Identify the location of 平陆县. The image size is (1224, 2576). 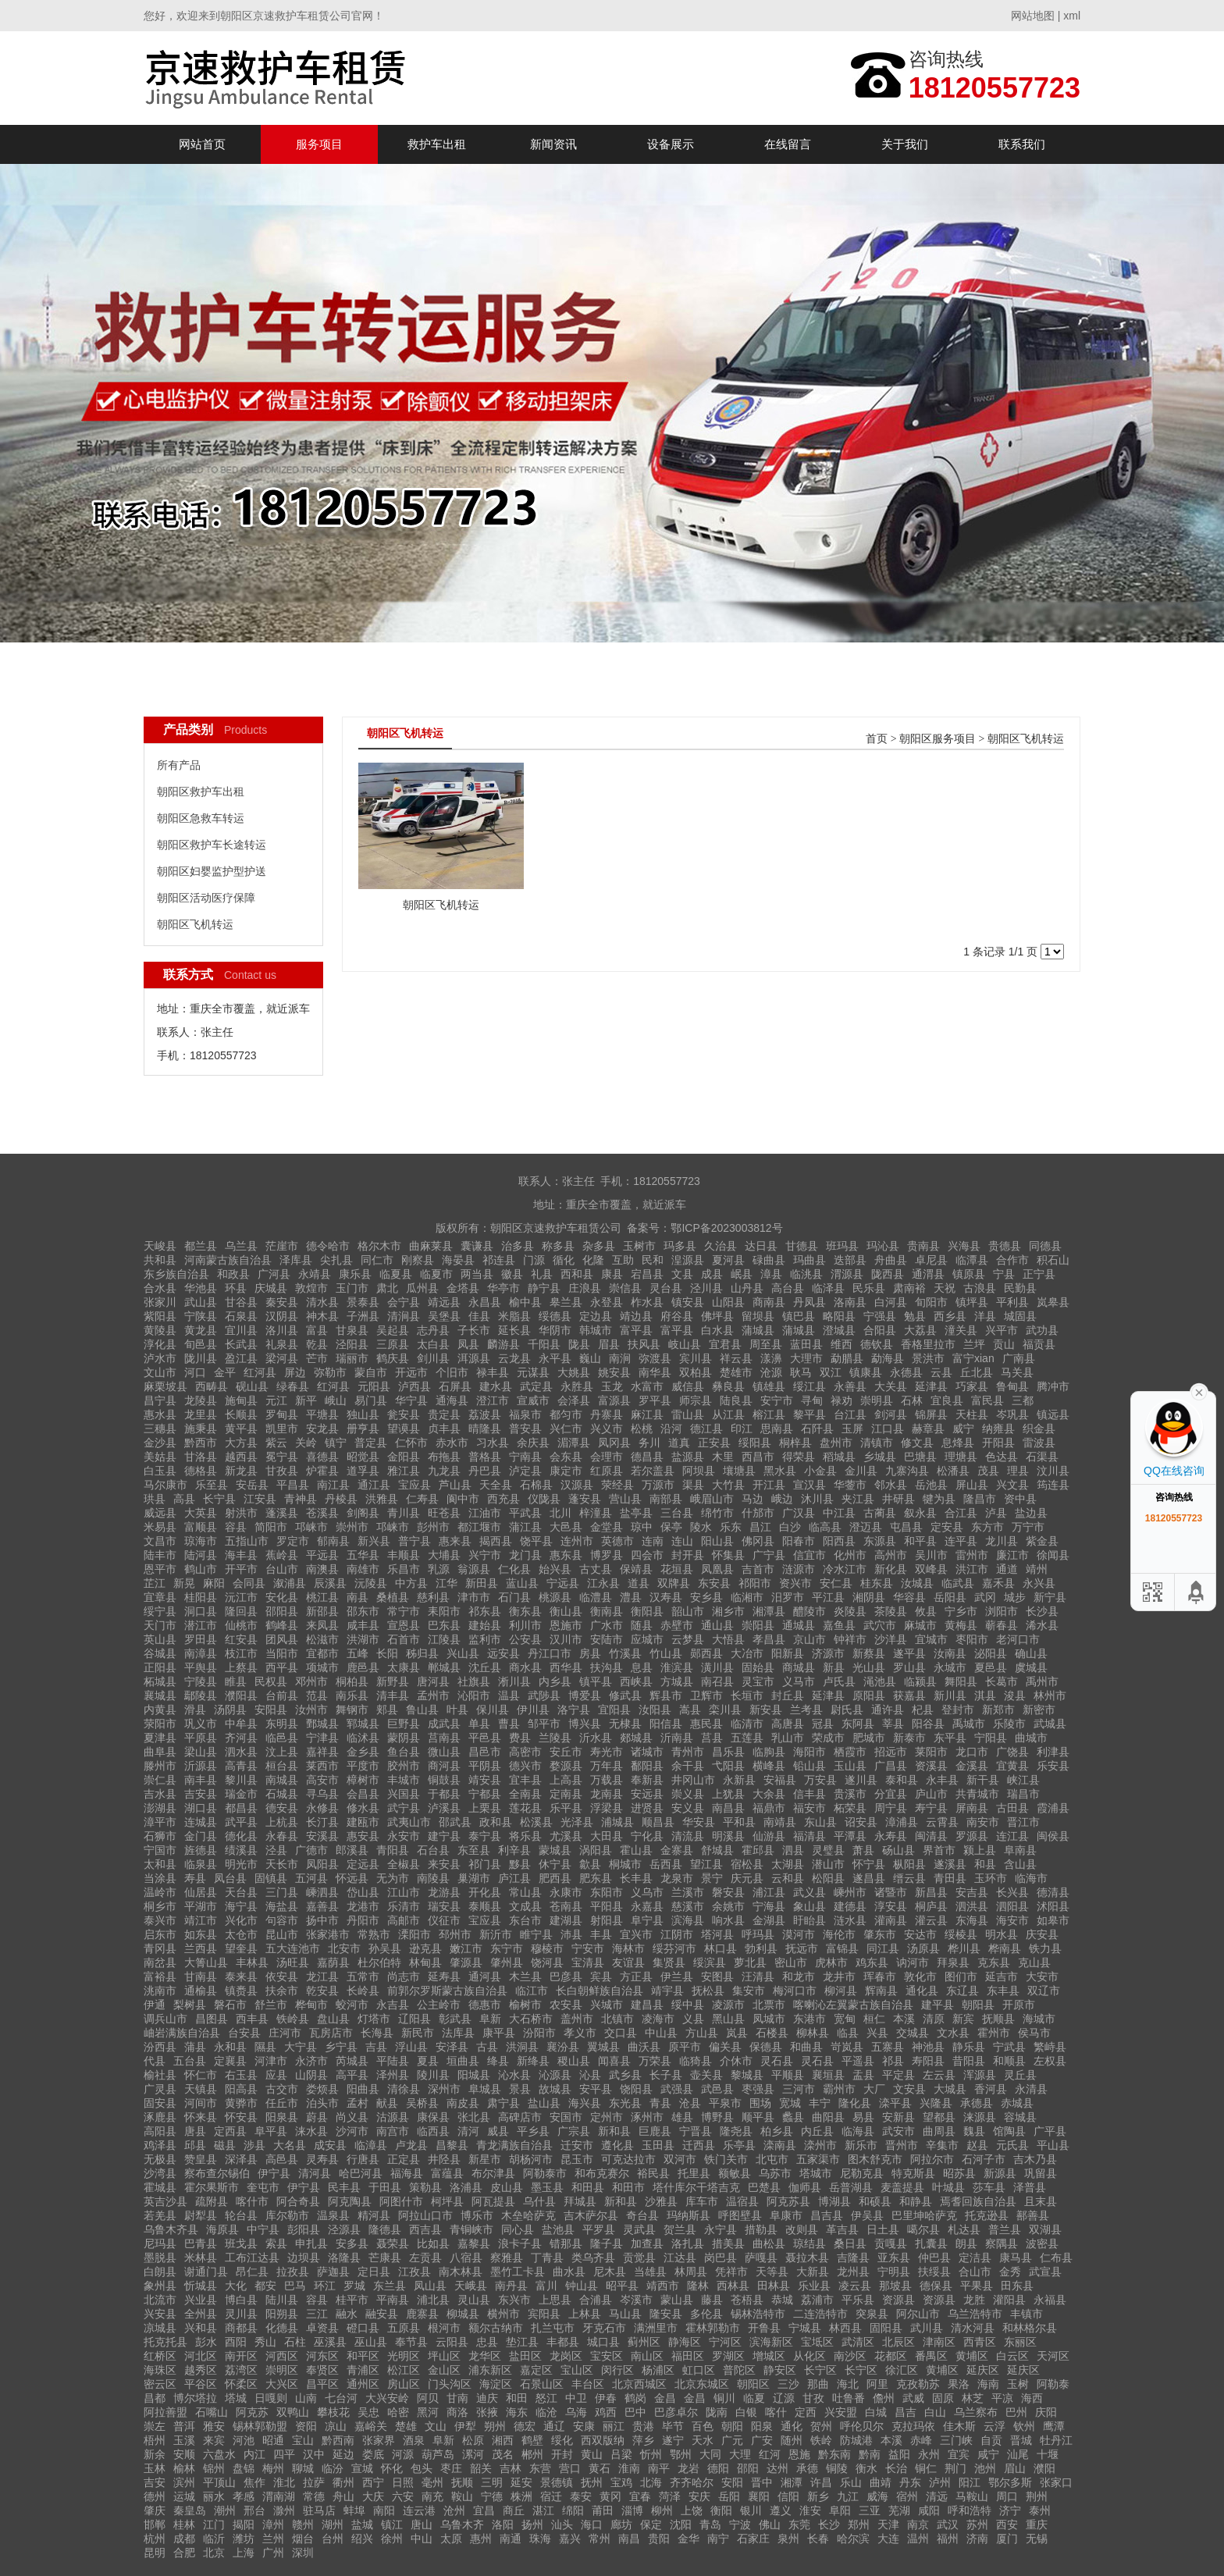
(392, 2061).